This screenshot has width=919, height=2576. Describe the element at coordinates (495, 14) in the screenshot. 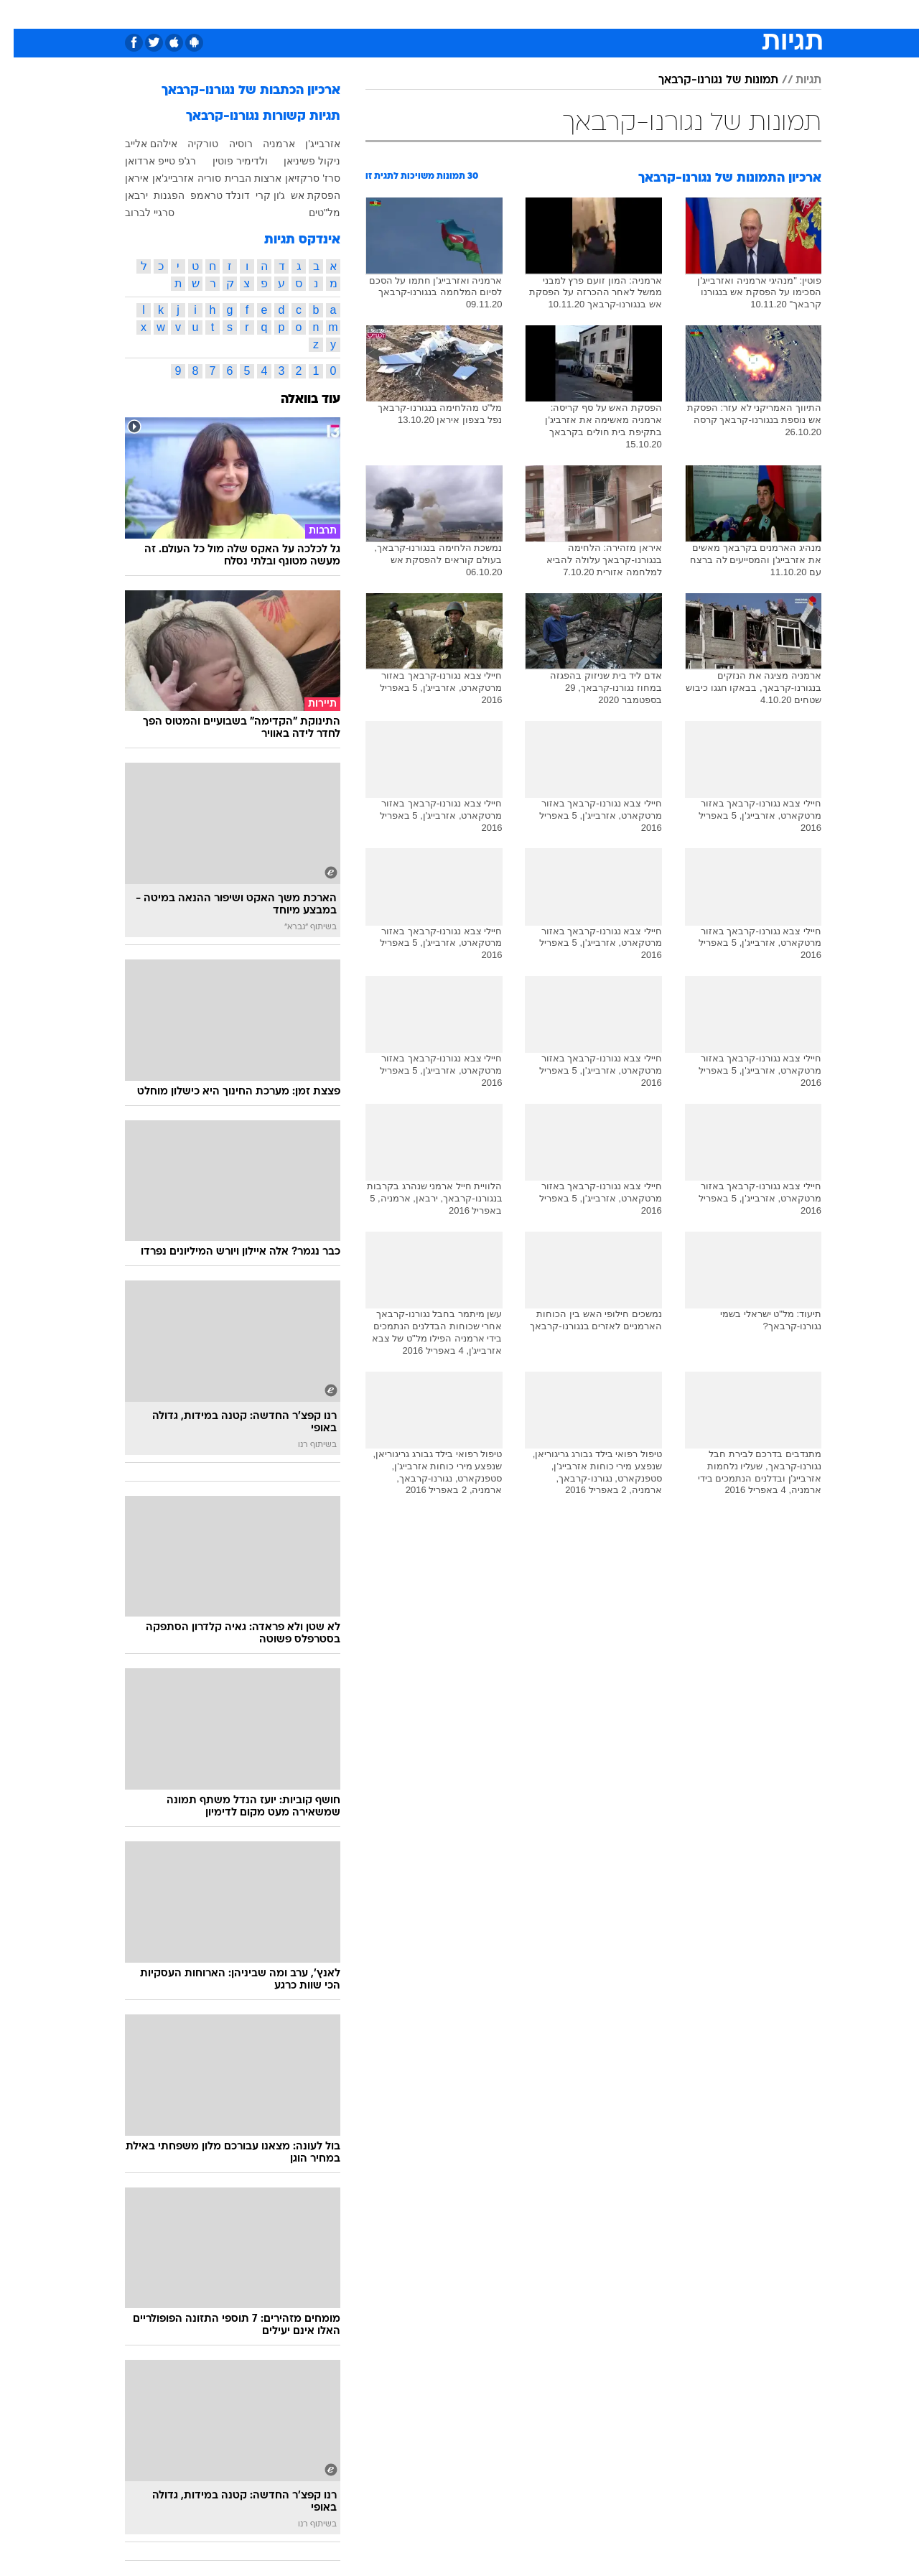

I see `אוכל` at that location.